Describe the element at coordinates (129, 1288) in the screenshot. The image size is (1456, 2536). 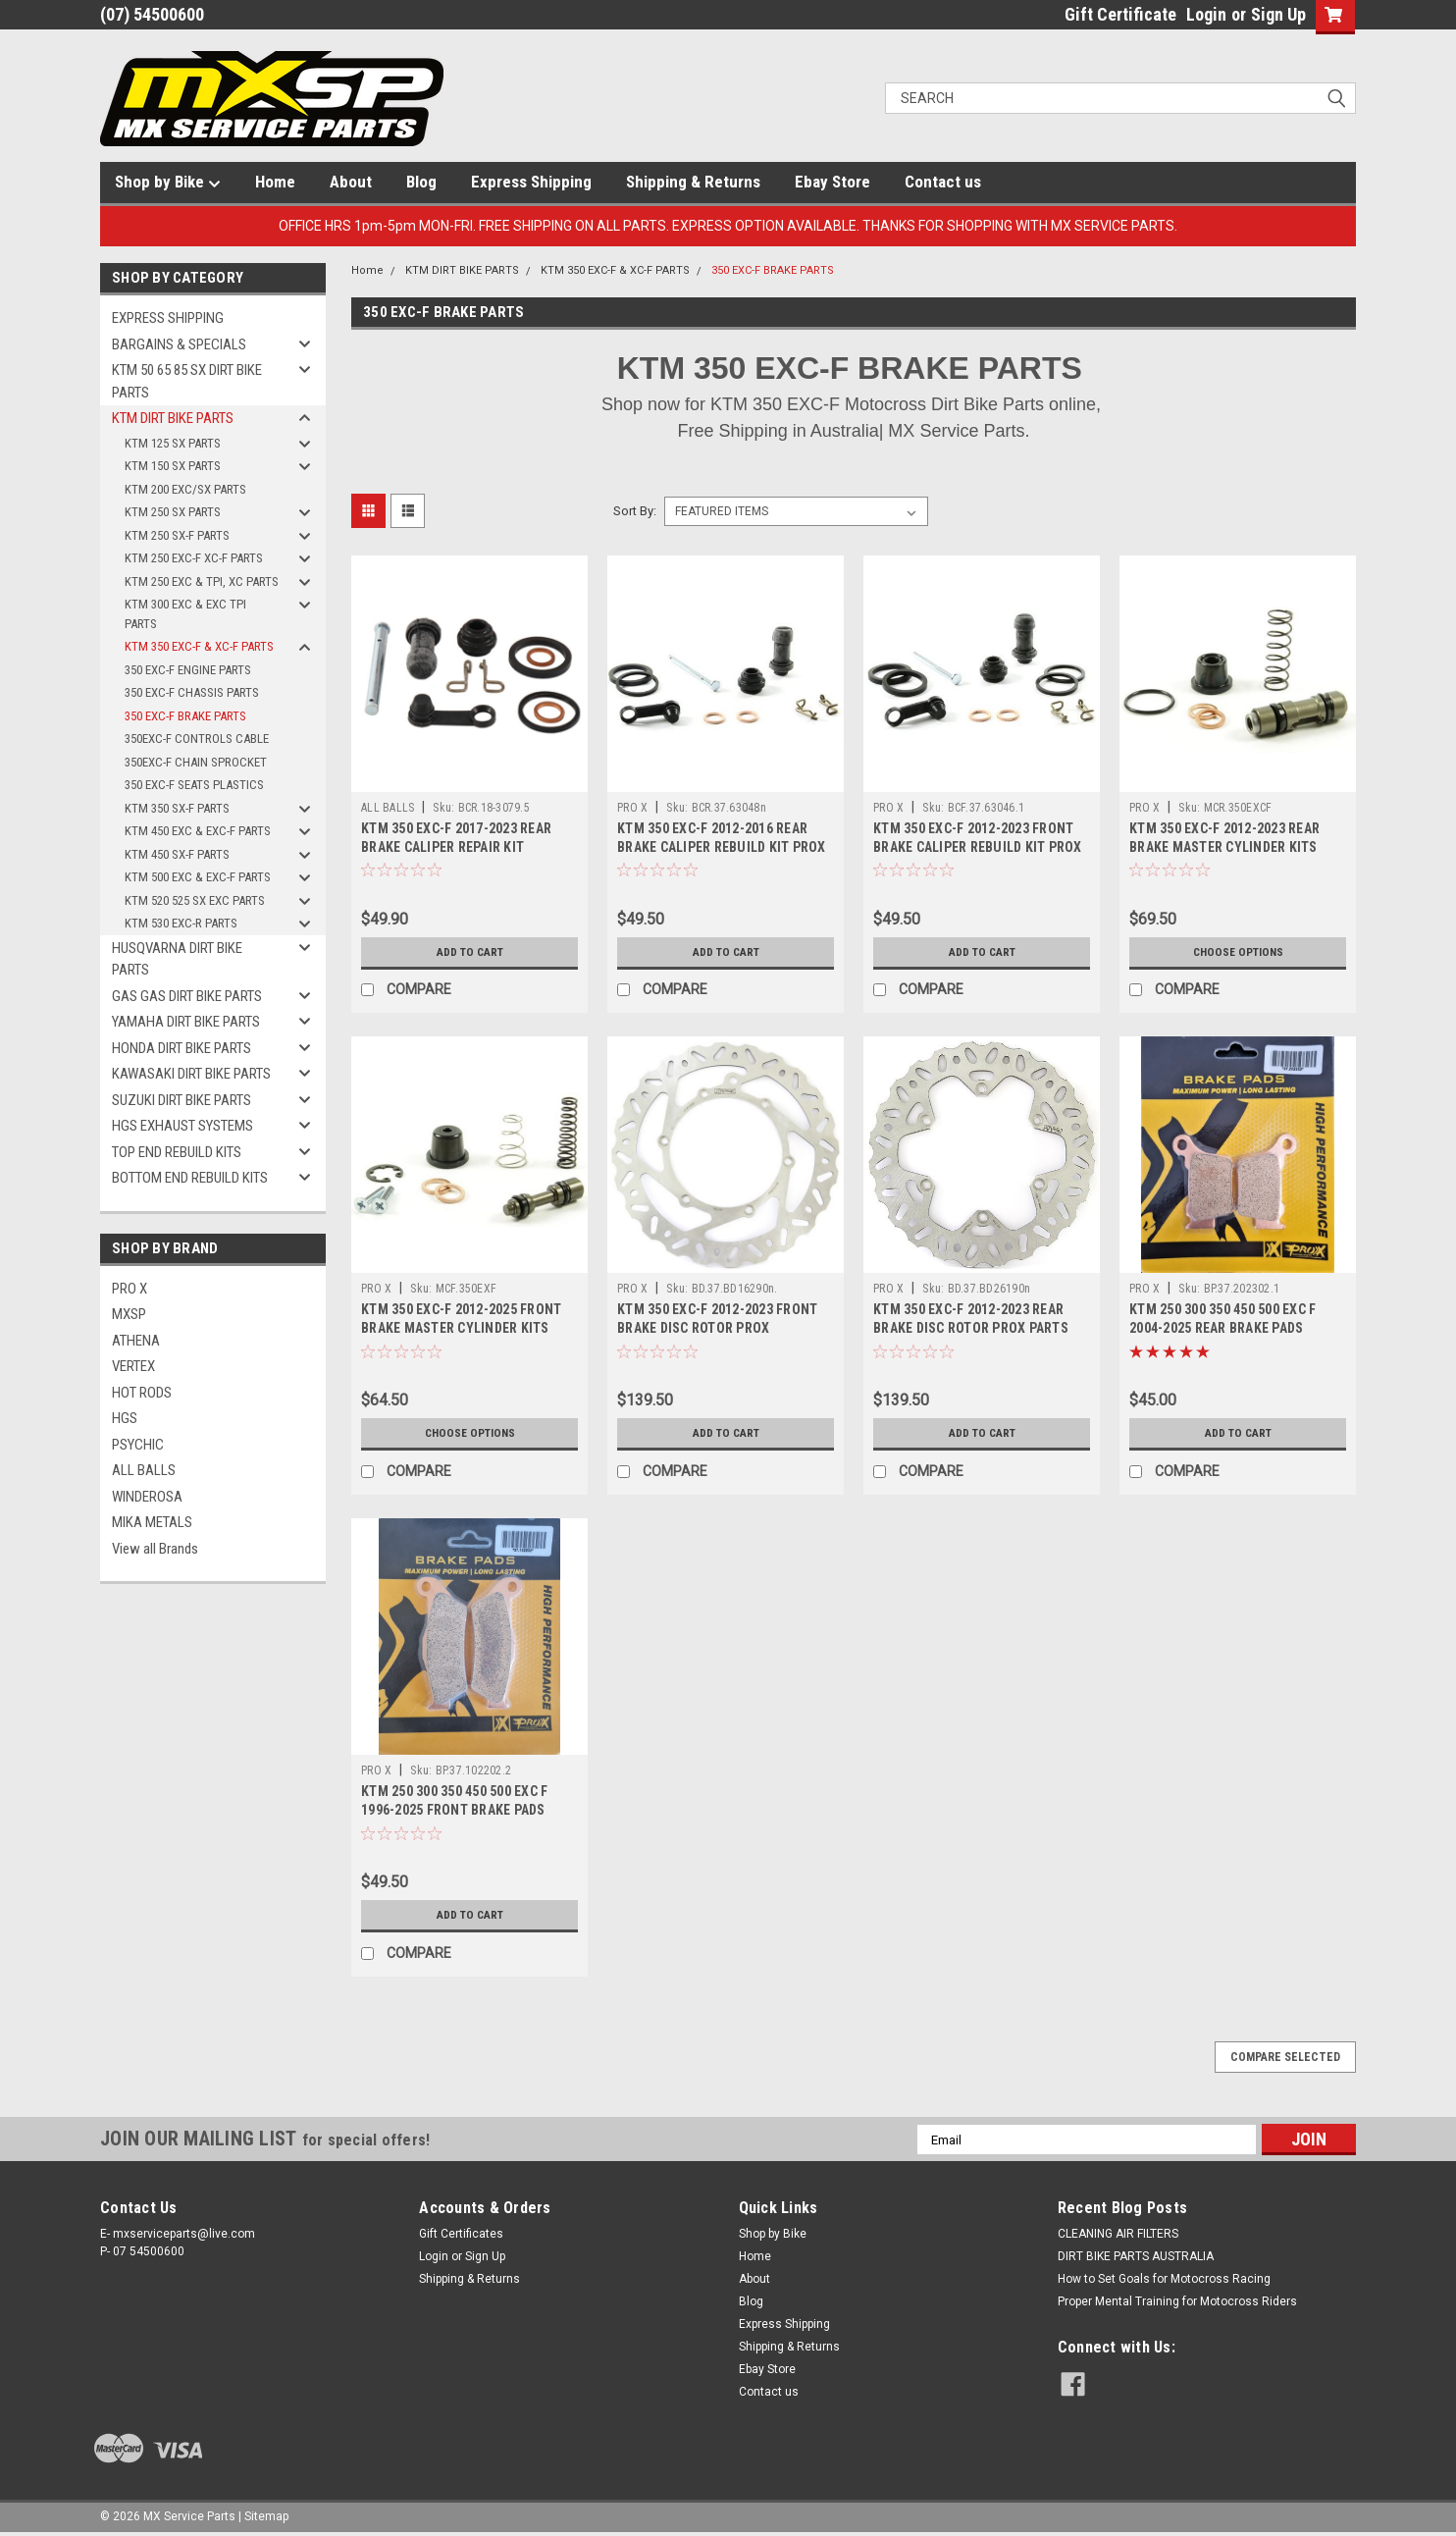
I see `PRO X` at that location.